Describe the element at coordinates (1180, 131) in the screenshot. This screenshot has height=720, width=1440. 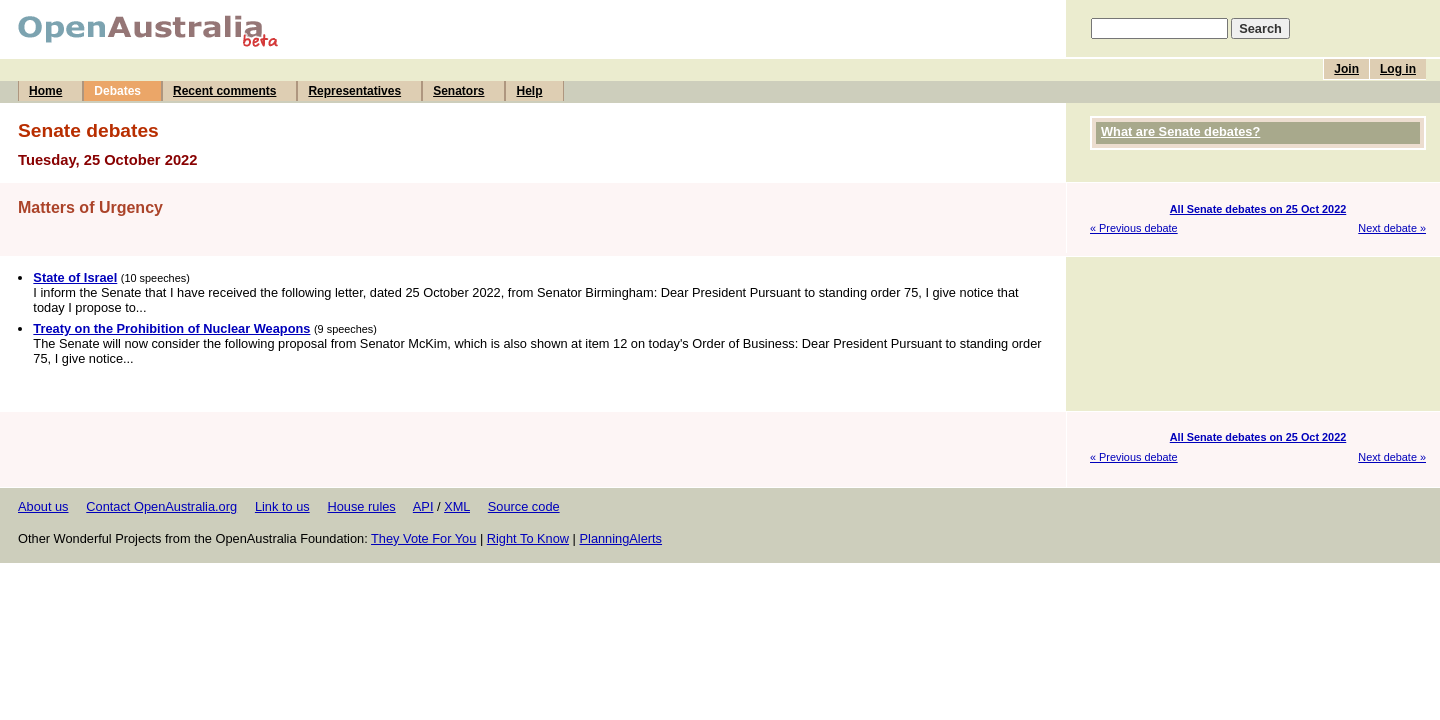
I see `What are Senate debates?` at that location.